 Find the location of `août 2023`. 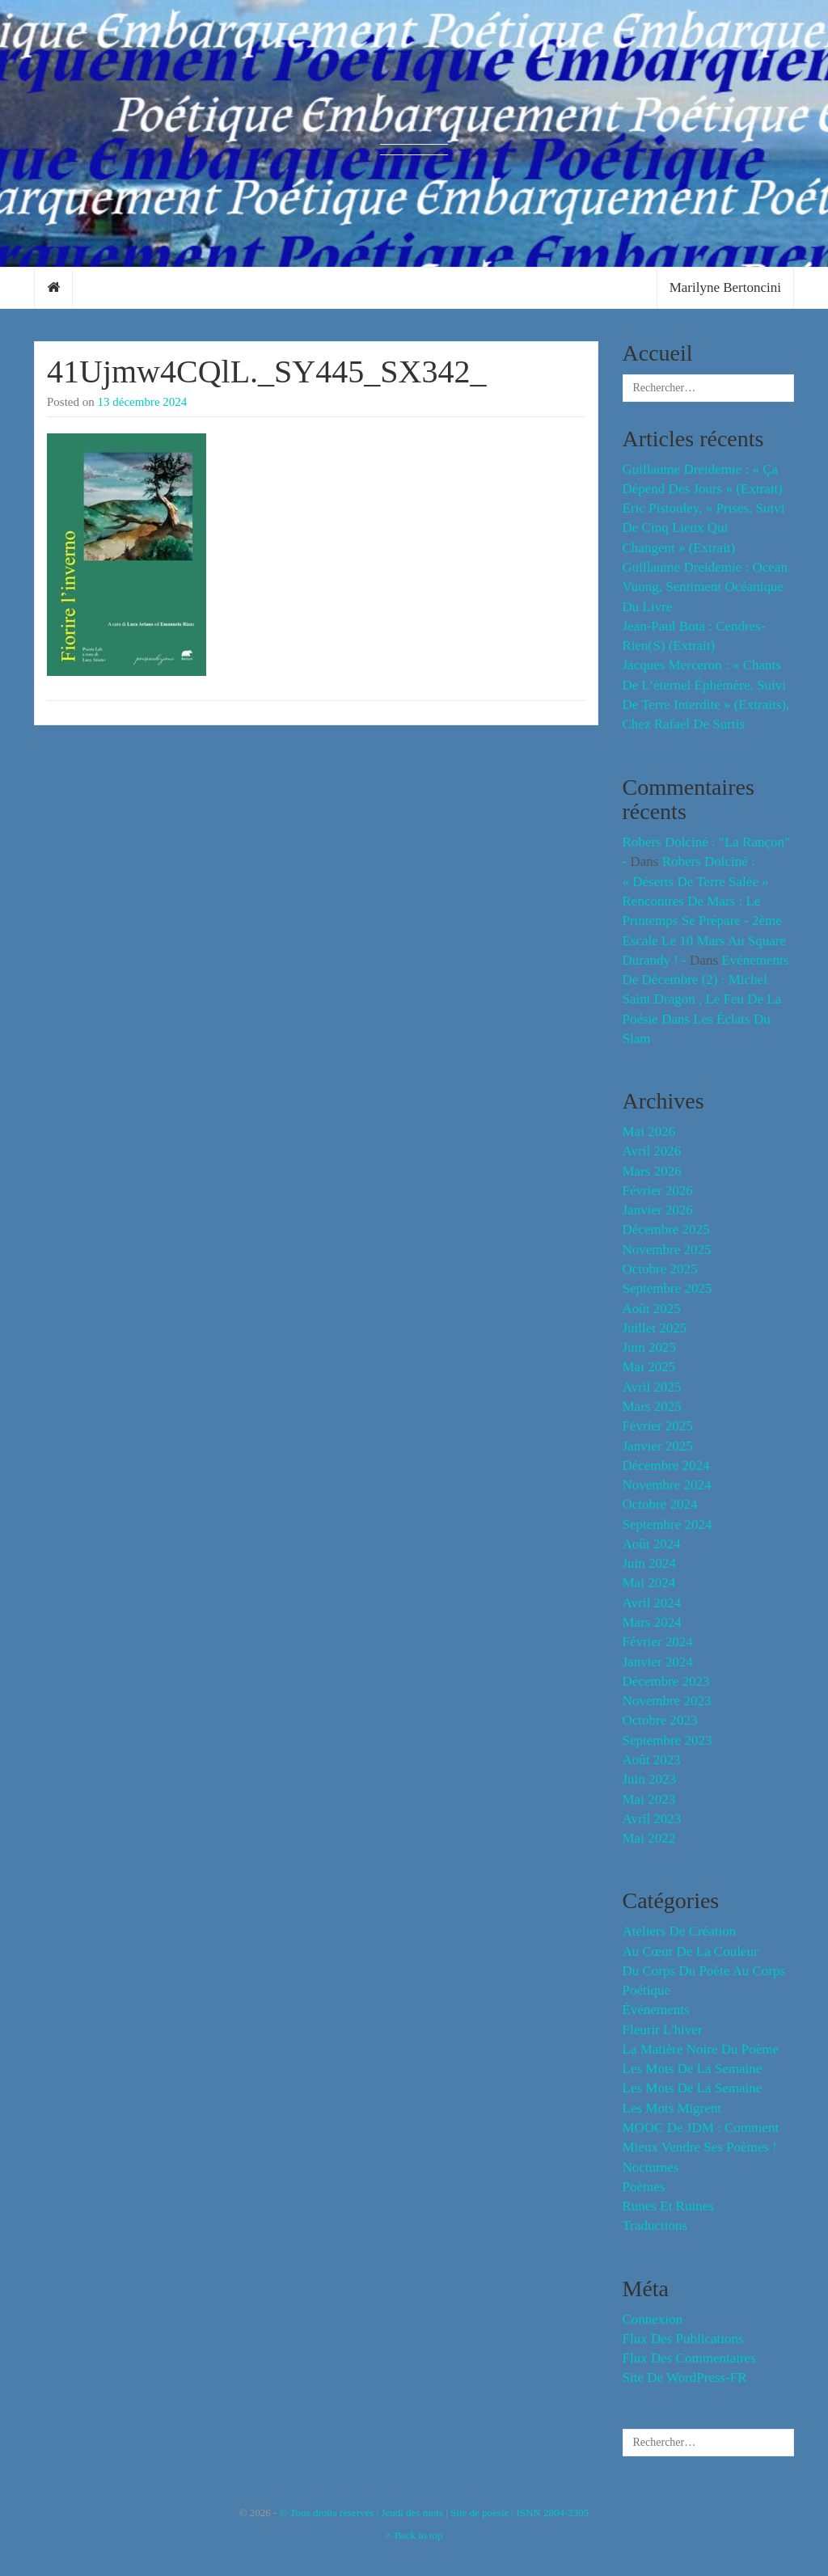

août 2023 is located at coordinates (652, 1759).